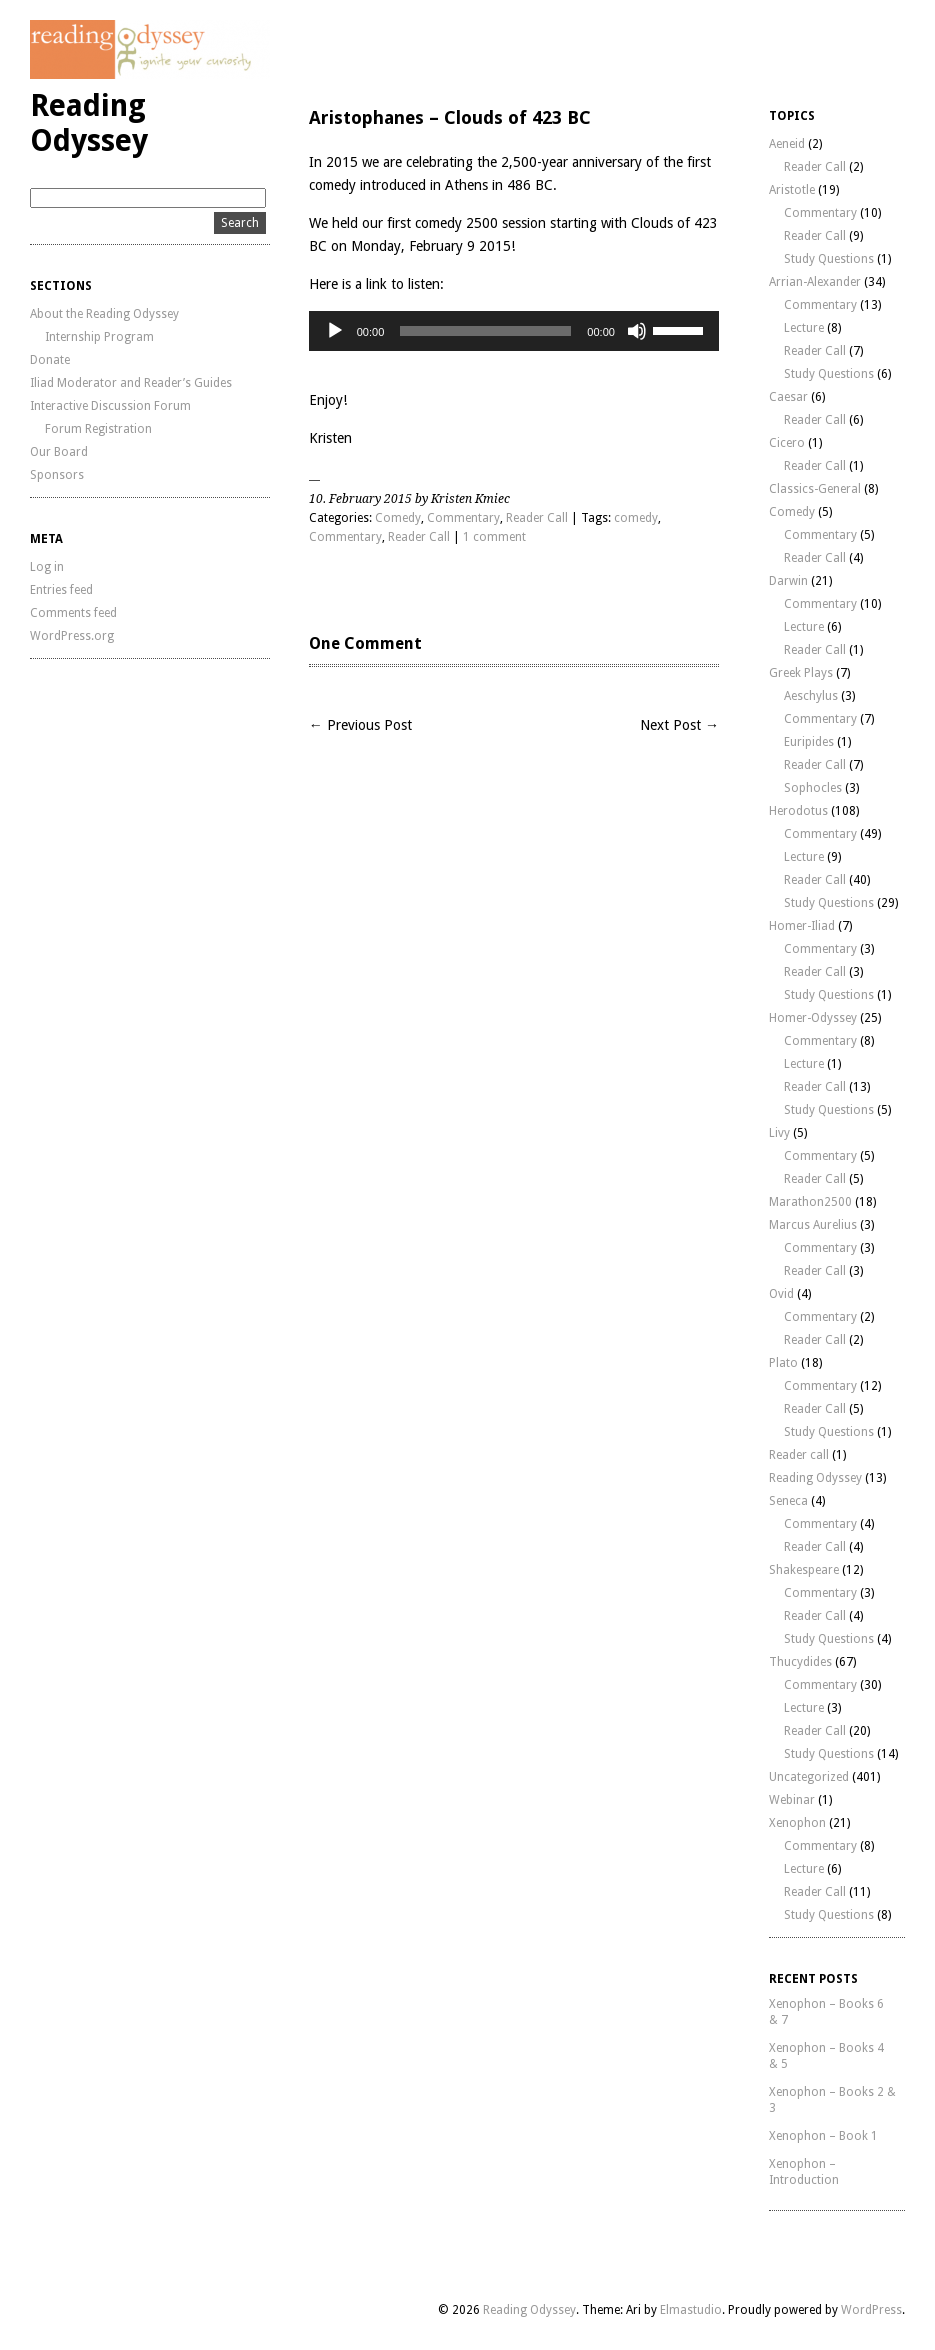 The width and height of the screenshot is (935, 2350). I want to click on Ovid, so click(781, 1294).